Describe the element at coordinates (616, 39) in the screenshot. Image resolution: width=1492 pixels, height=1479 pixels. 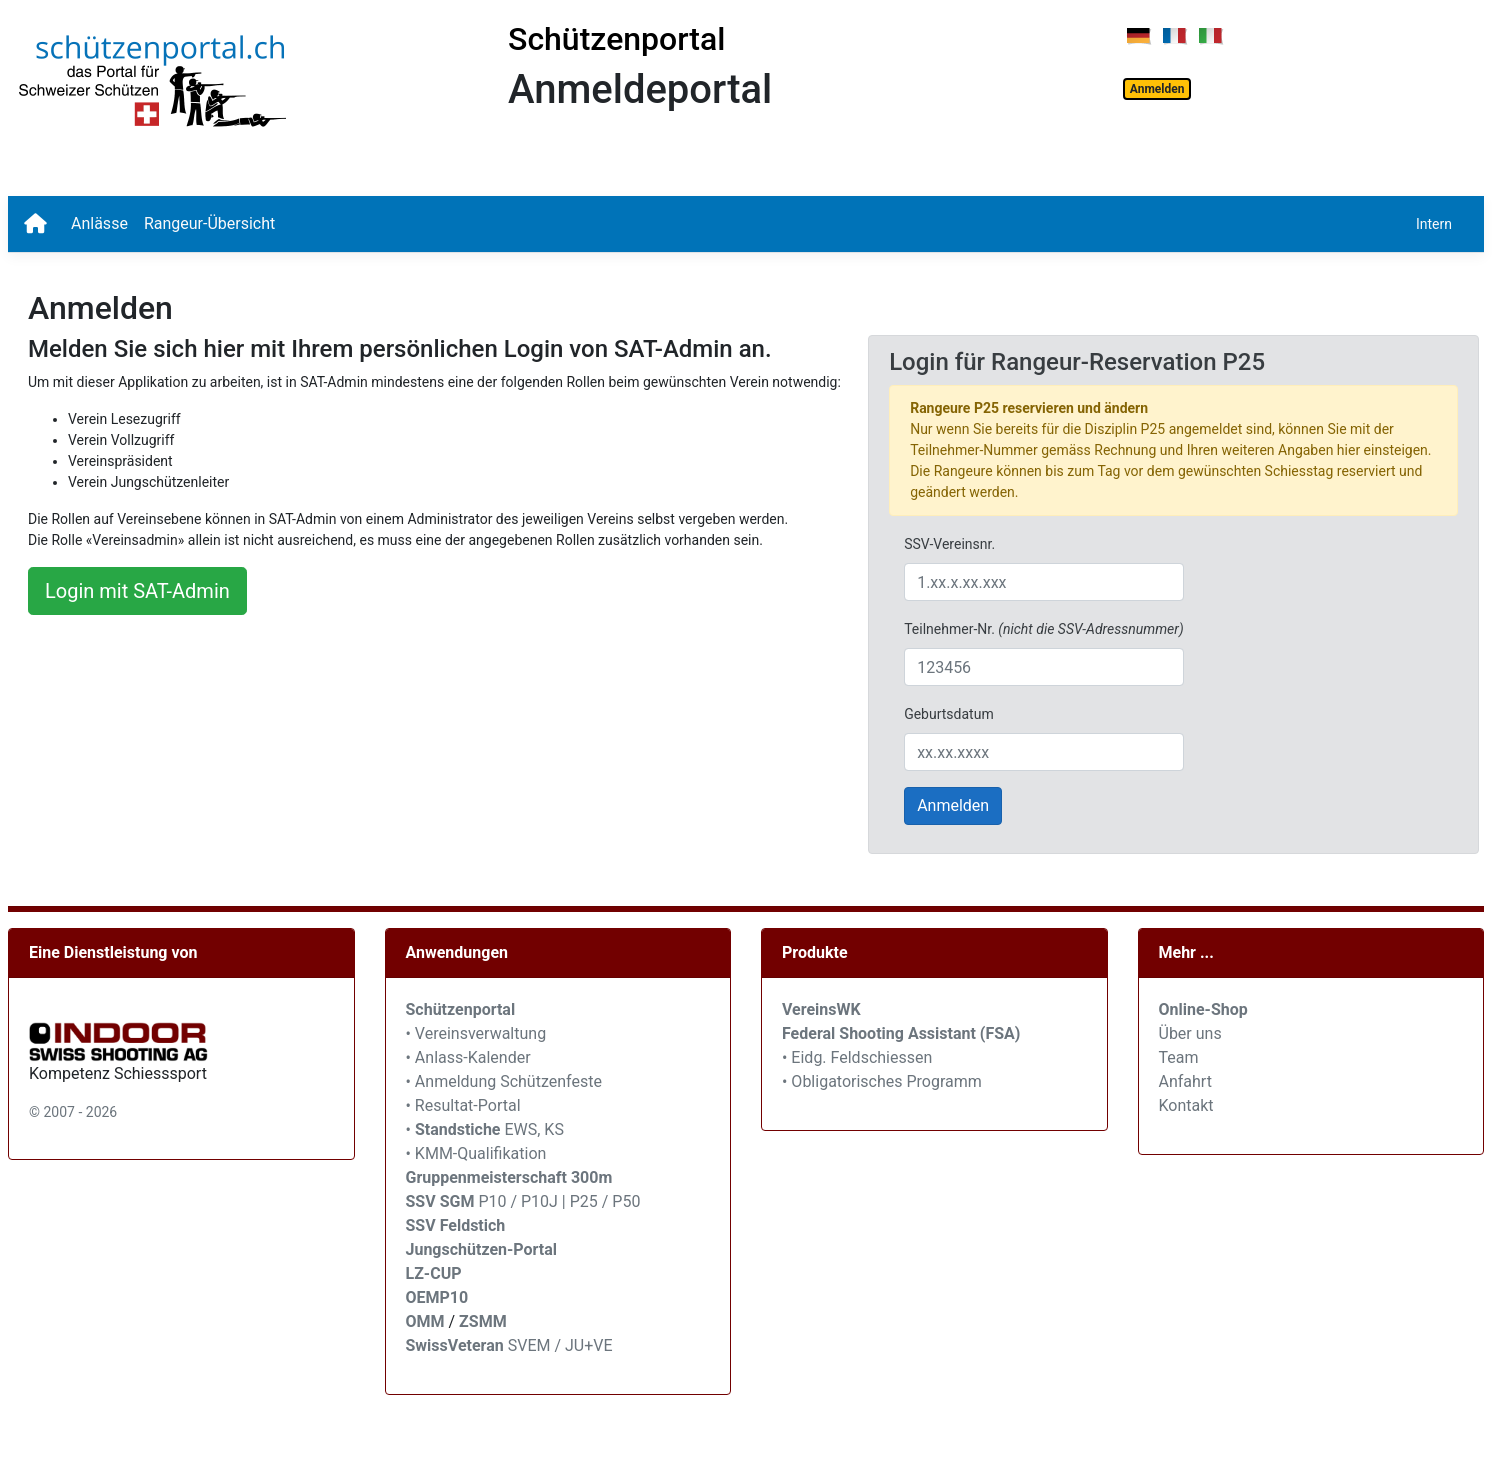
I see `Schützenportal` at that location.